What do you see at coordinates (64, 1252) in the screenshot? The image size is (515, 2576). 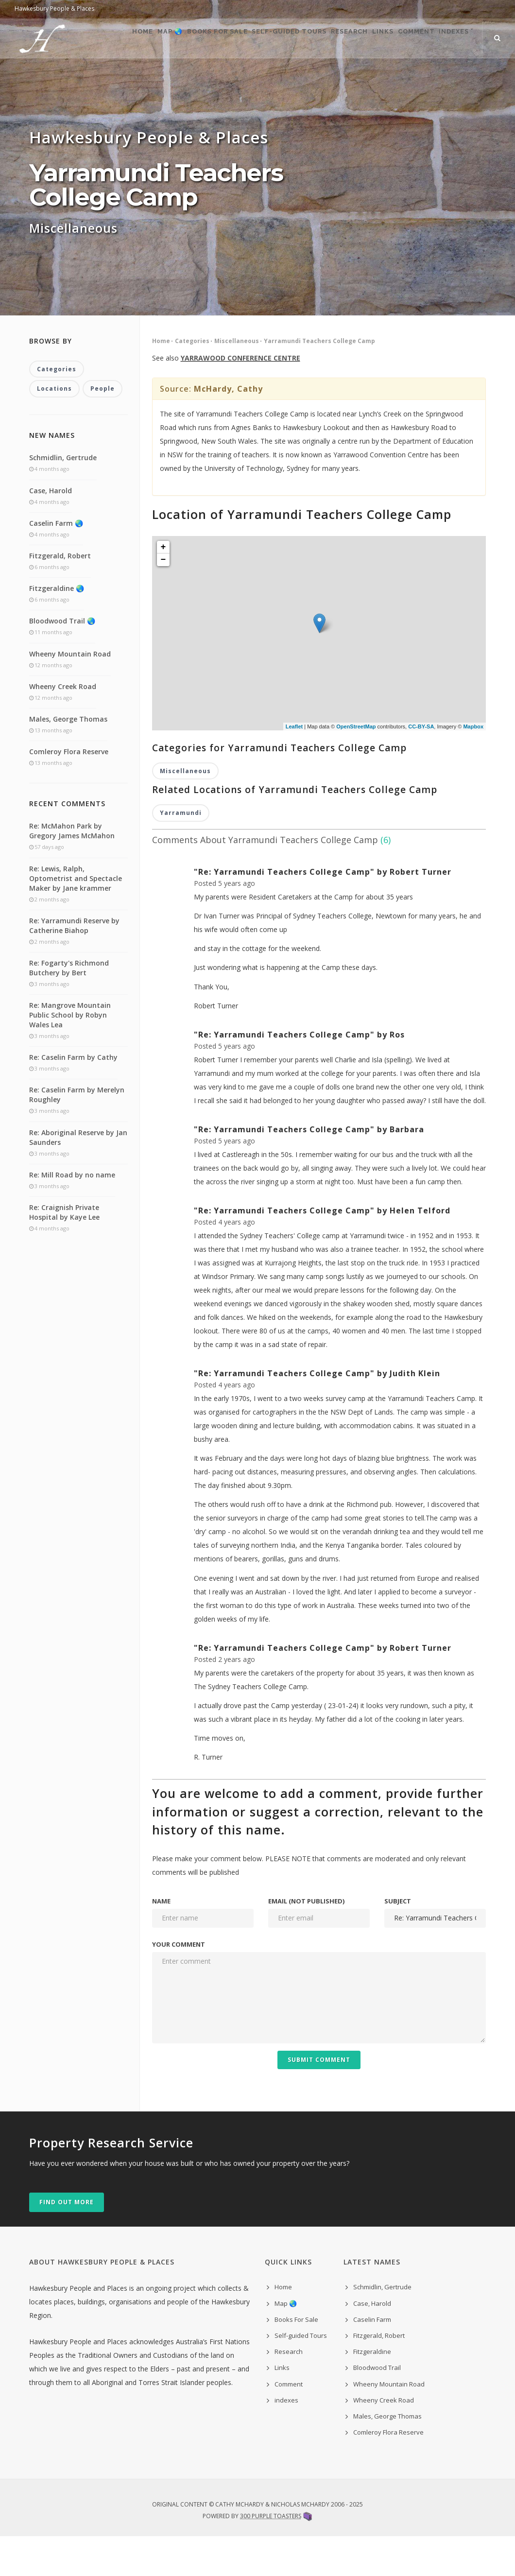 I see `Re: Craignish Private Hospital by Kaye Lee` at bounding box center [64, 1252].